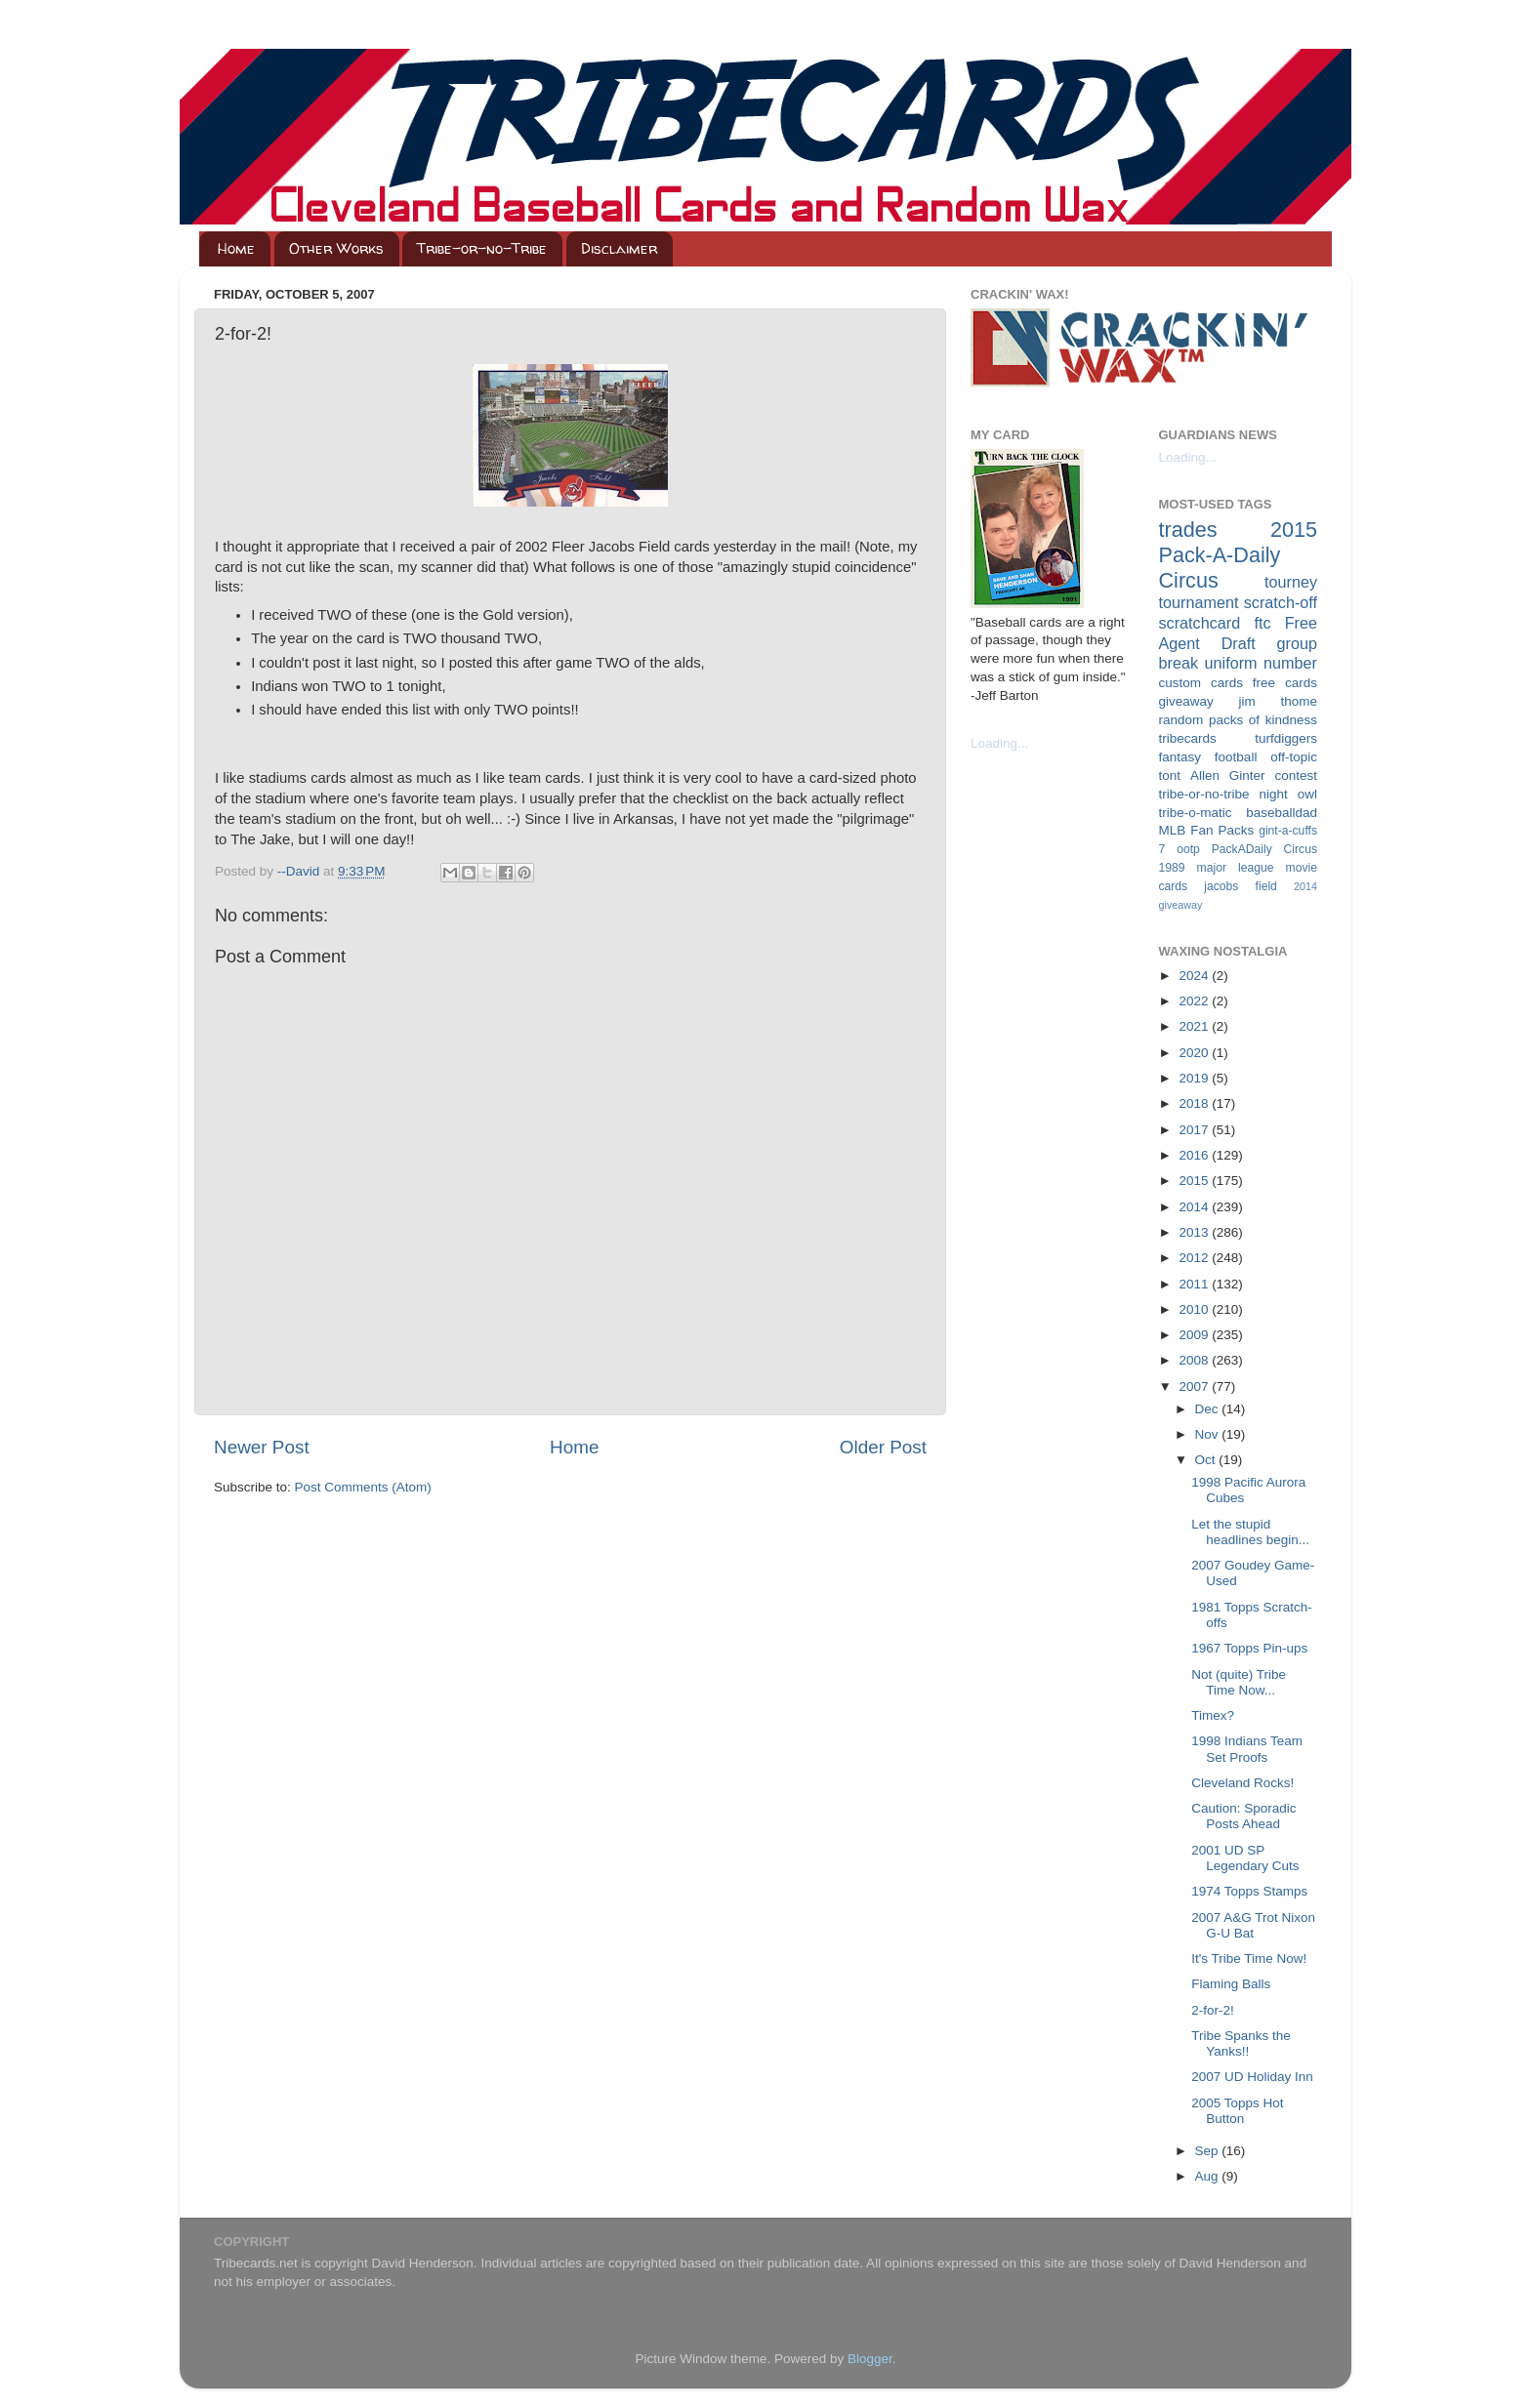  What do you see at coordinates (1212, 1715) in the screenshot?
I see `Timex?` at bounding box center [1212, 1715].